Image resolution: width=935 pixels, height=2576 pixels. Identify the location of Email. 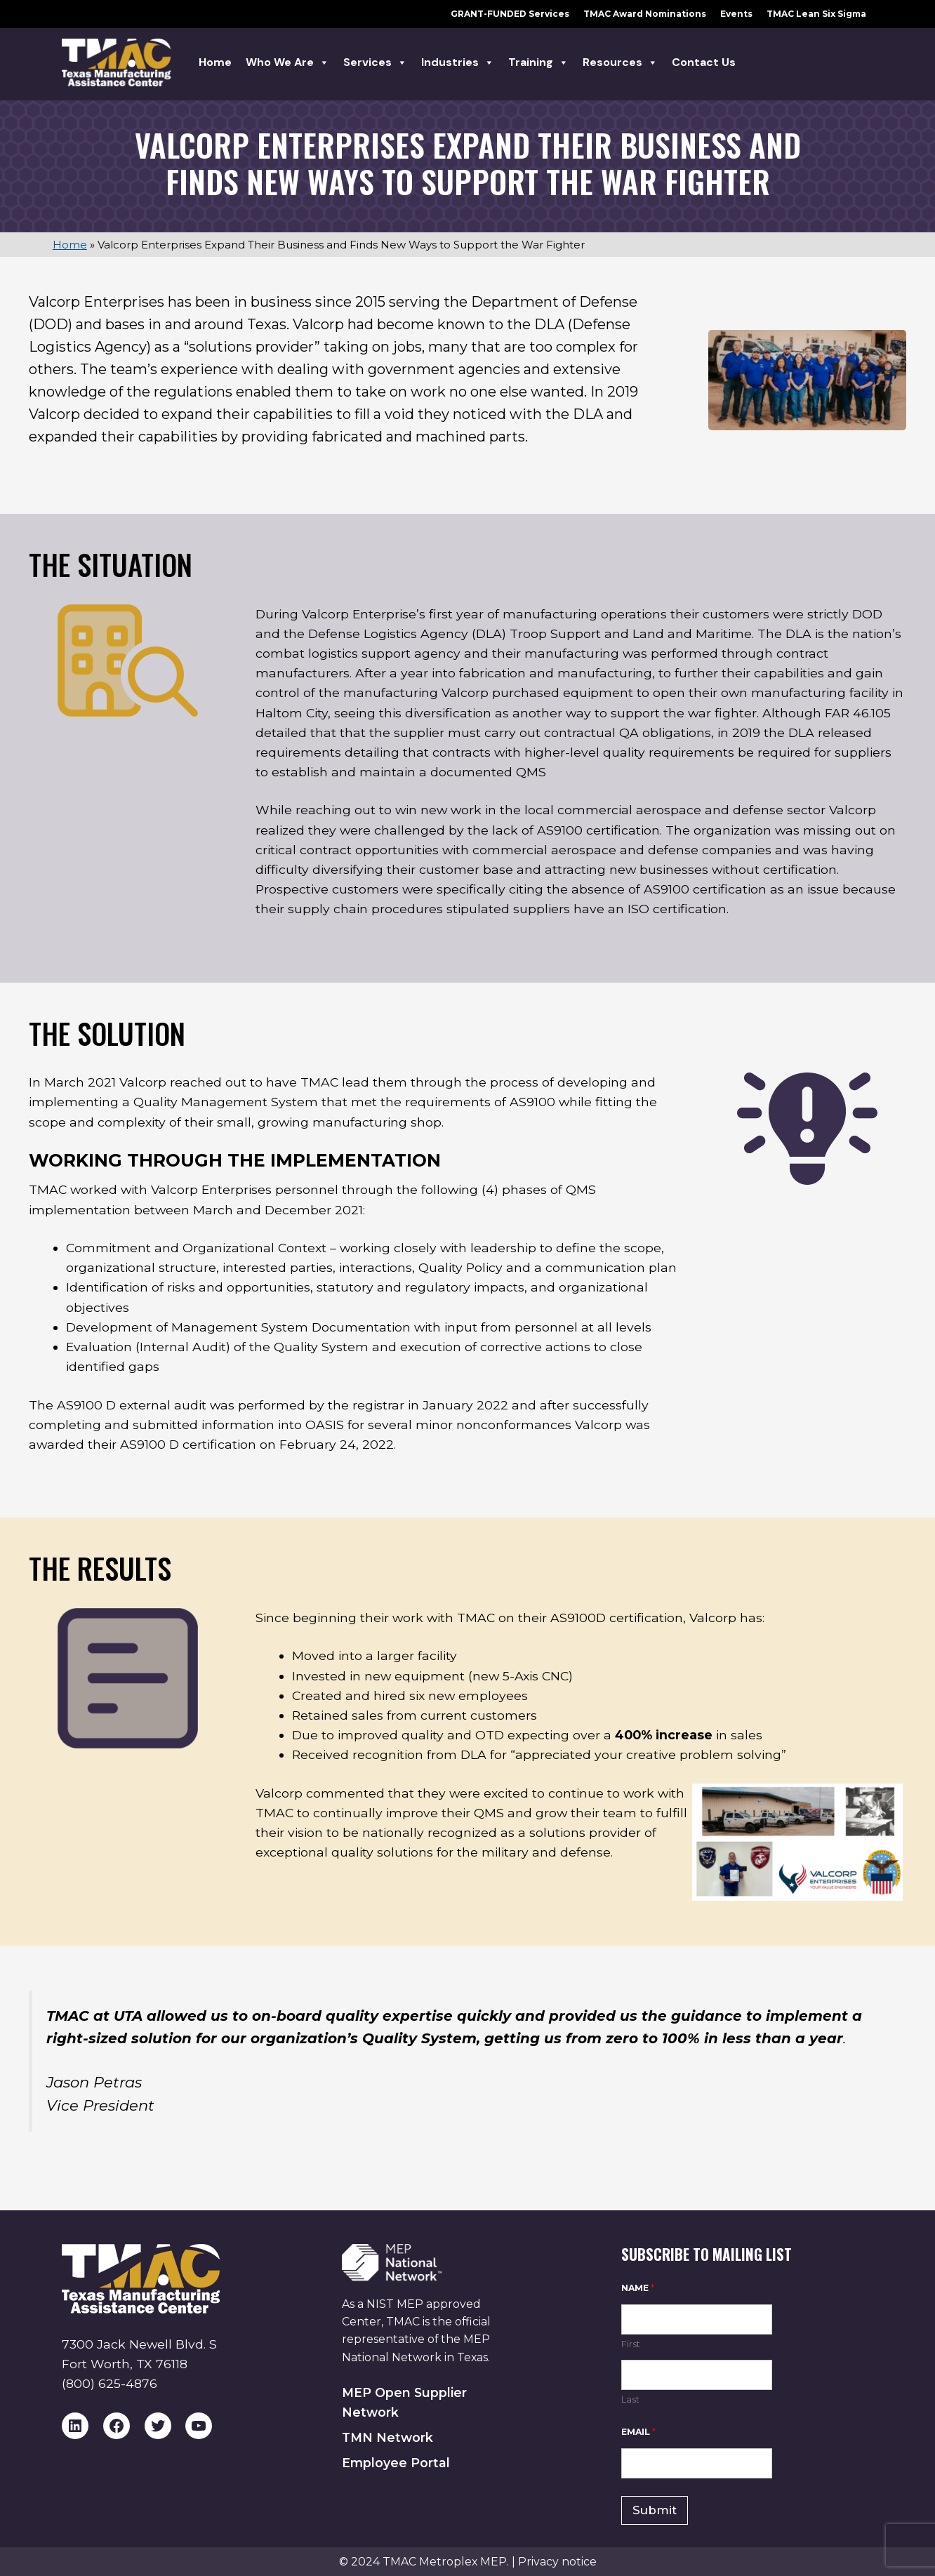
(638, 2431).